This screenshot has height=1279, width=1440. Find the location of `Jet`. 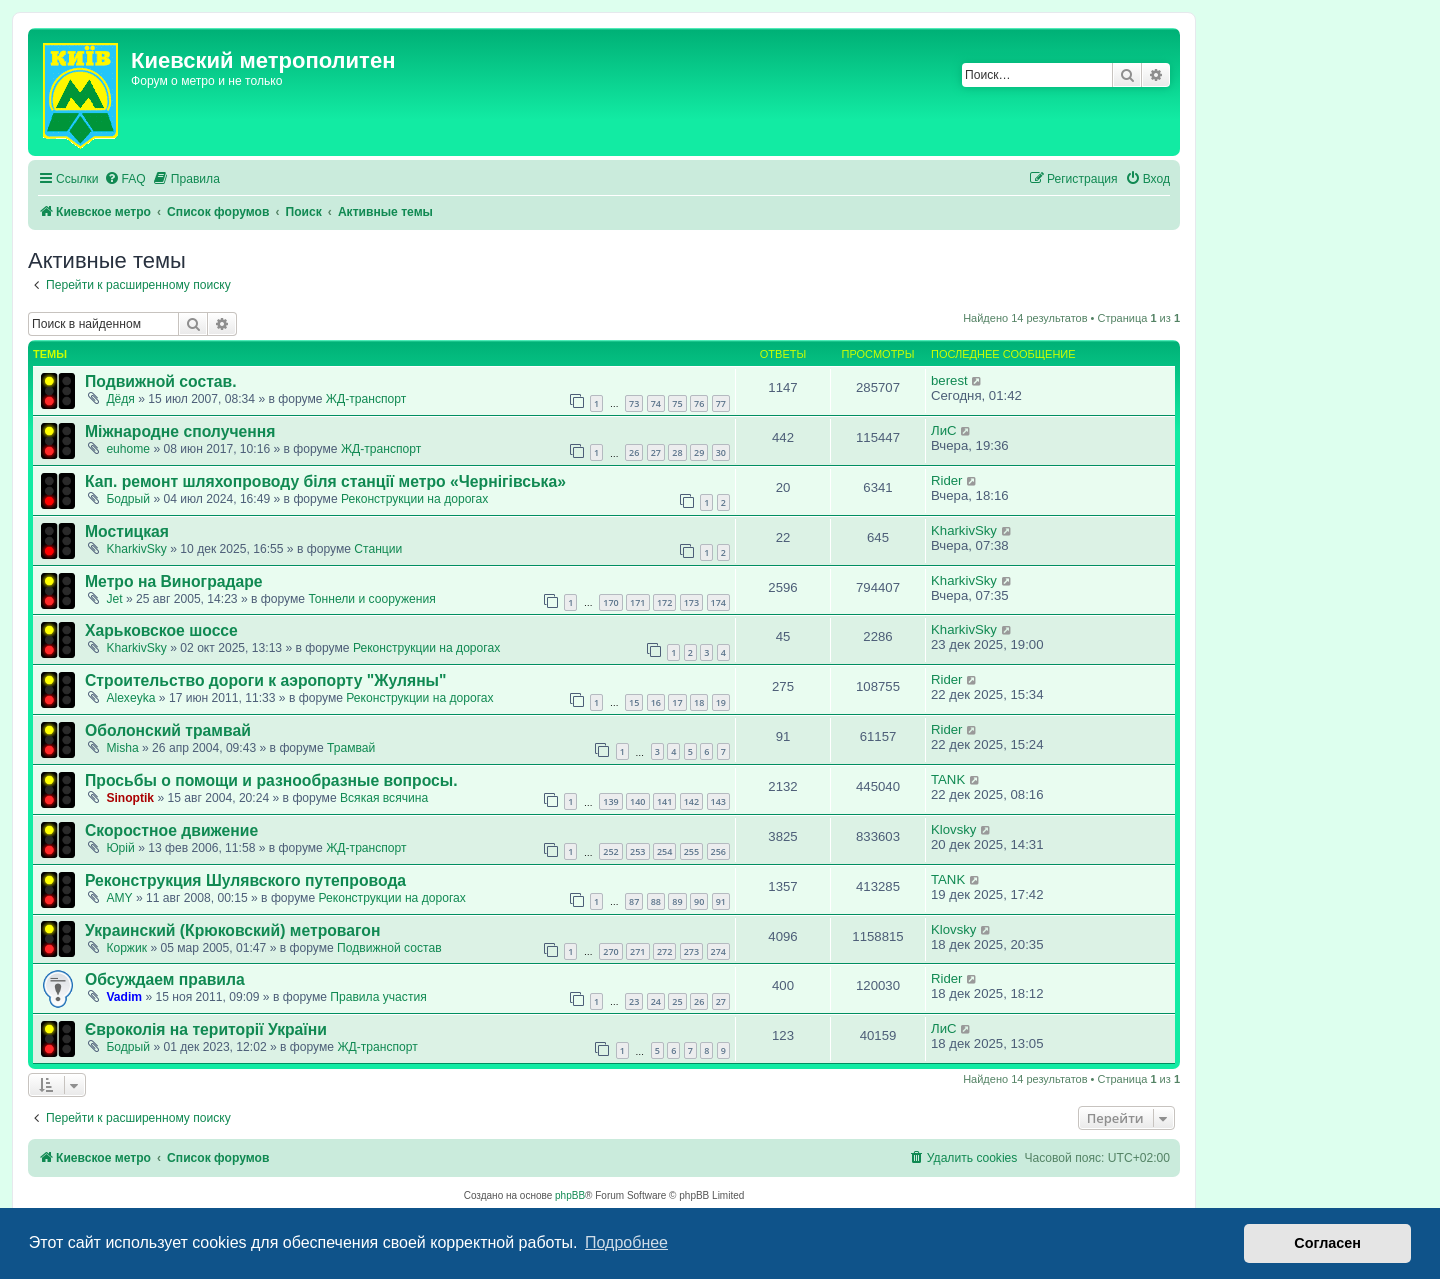

Jet is located at coordinates (114, 599).